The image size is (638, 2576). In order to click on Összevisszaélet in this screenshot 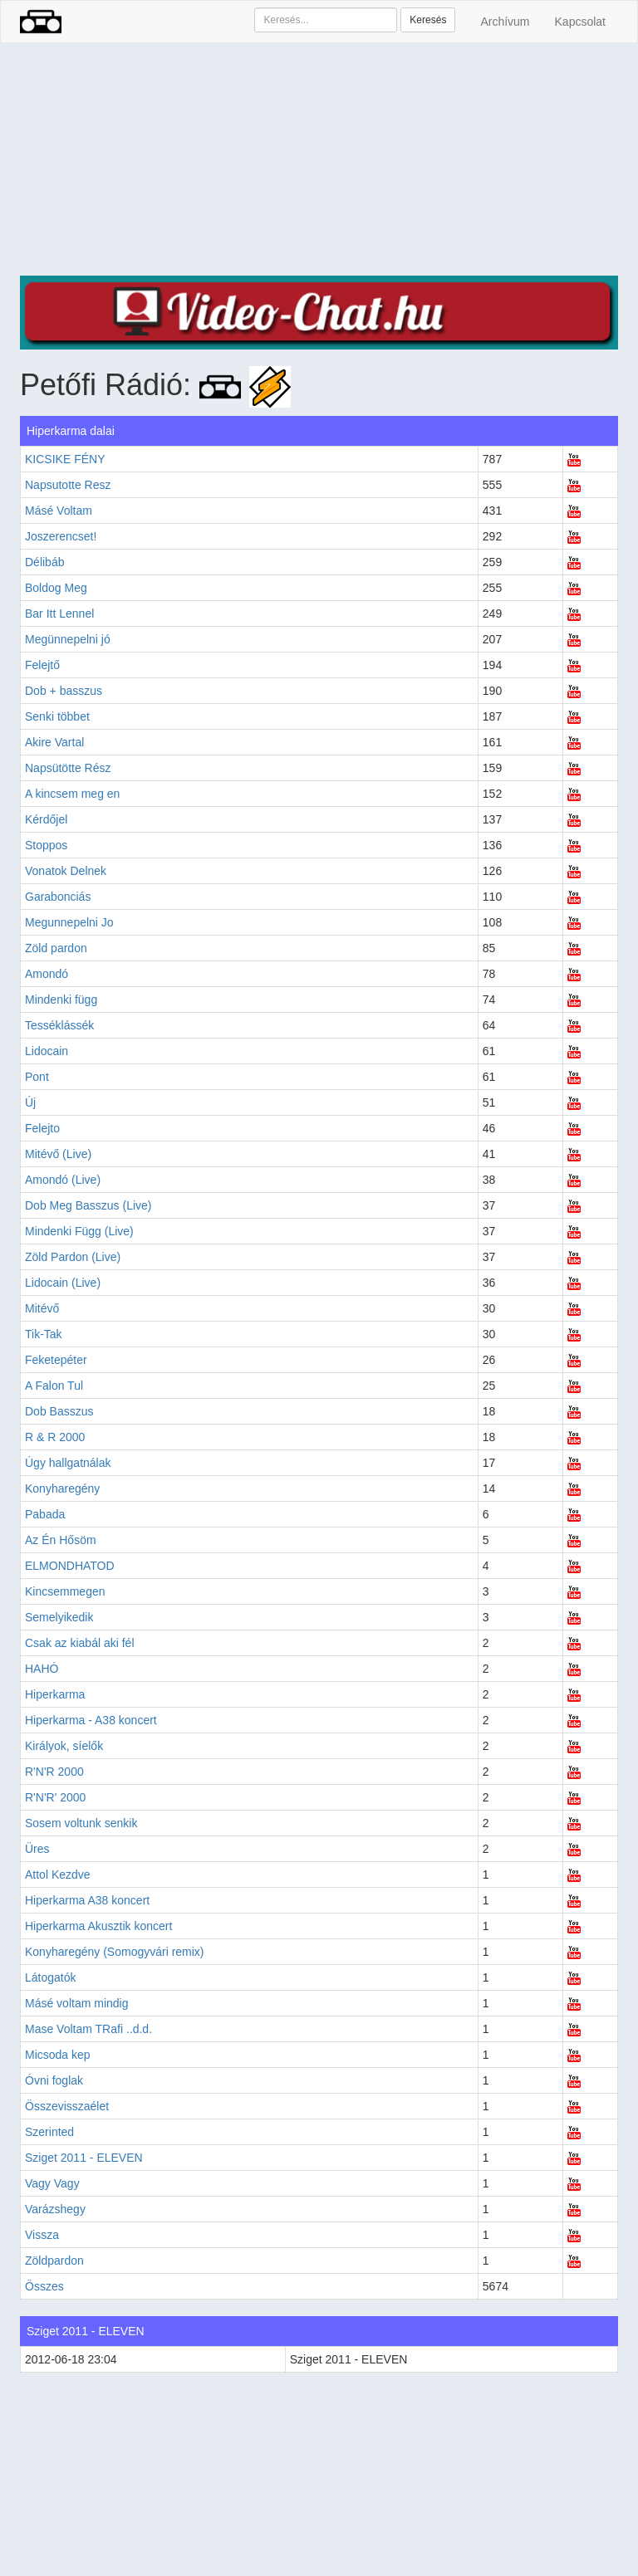, I will do `click(67, 2106)`.